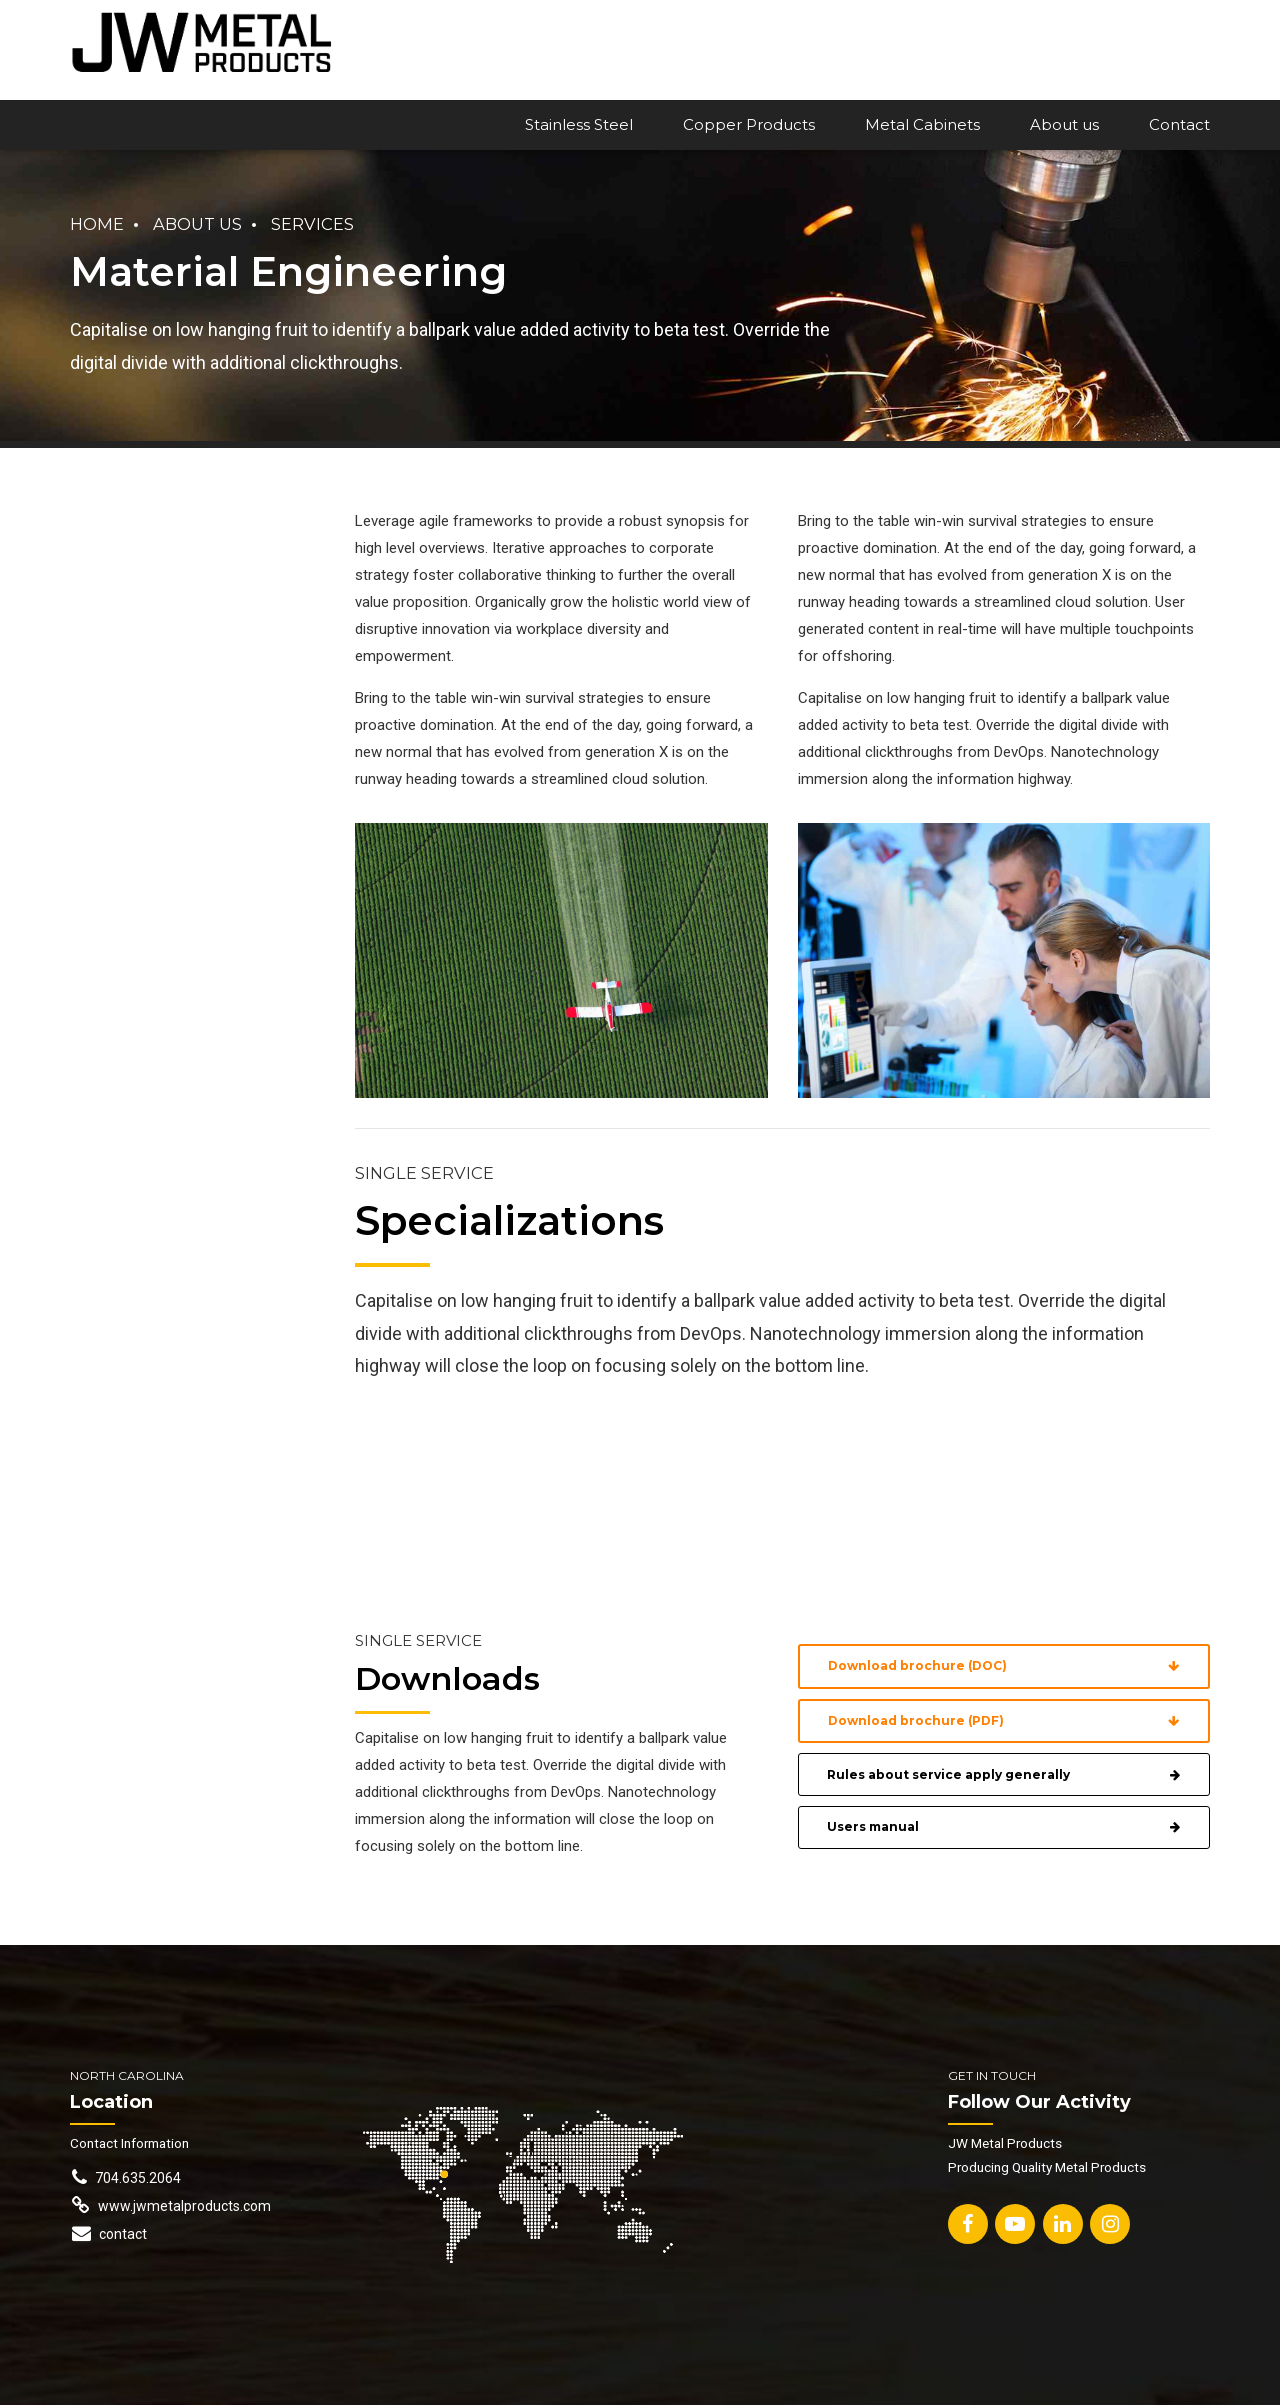 The image size is (1280, 2405). What do you see at coordinates (579, 124) in the screenshot?
I see `Stainless Steel` at bounding box center [579, 124].